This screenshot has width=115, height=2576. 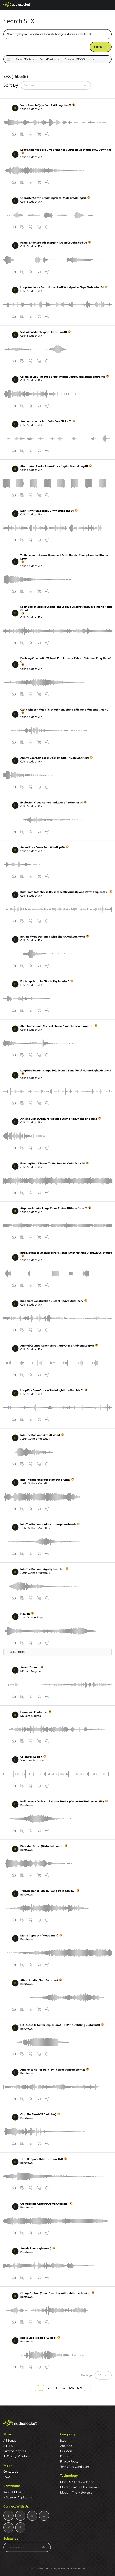 I want to click on 3210 [button], so click(x=79, y=2387).